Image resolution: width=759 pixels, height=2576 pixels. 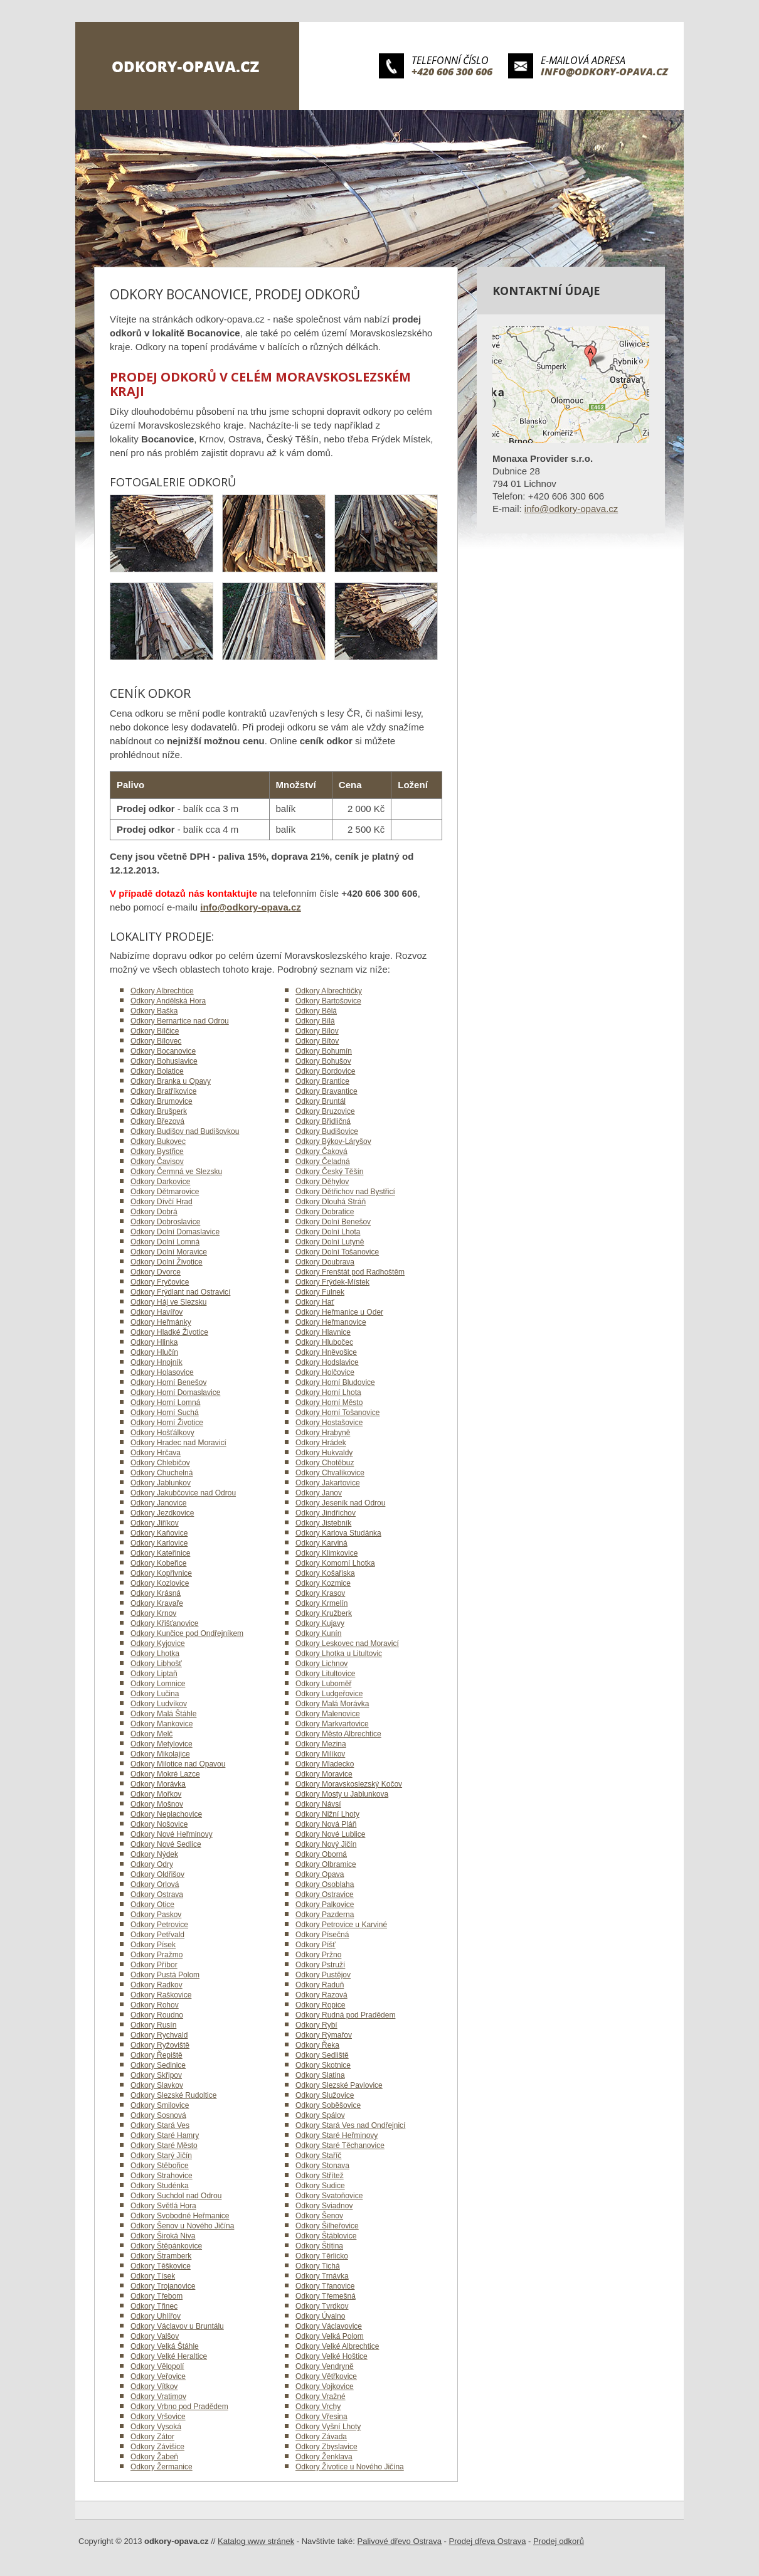 I want to click on Odkory Vřesina, so click(x=321, y=2416).